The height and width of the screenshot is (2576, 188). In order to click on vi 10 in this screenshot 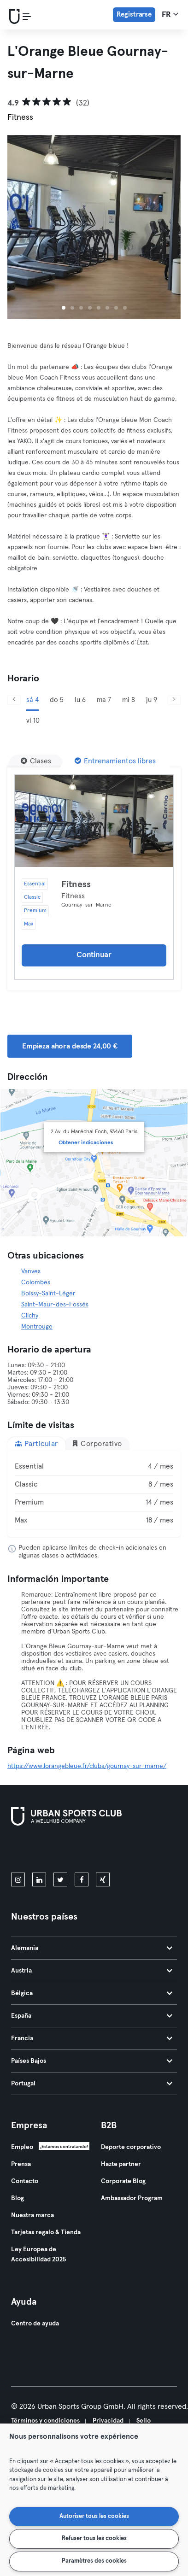, I will do `click(33, 720)`.